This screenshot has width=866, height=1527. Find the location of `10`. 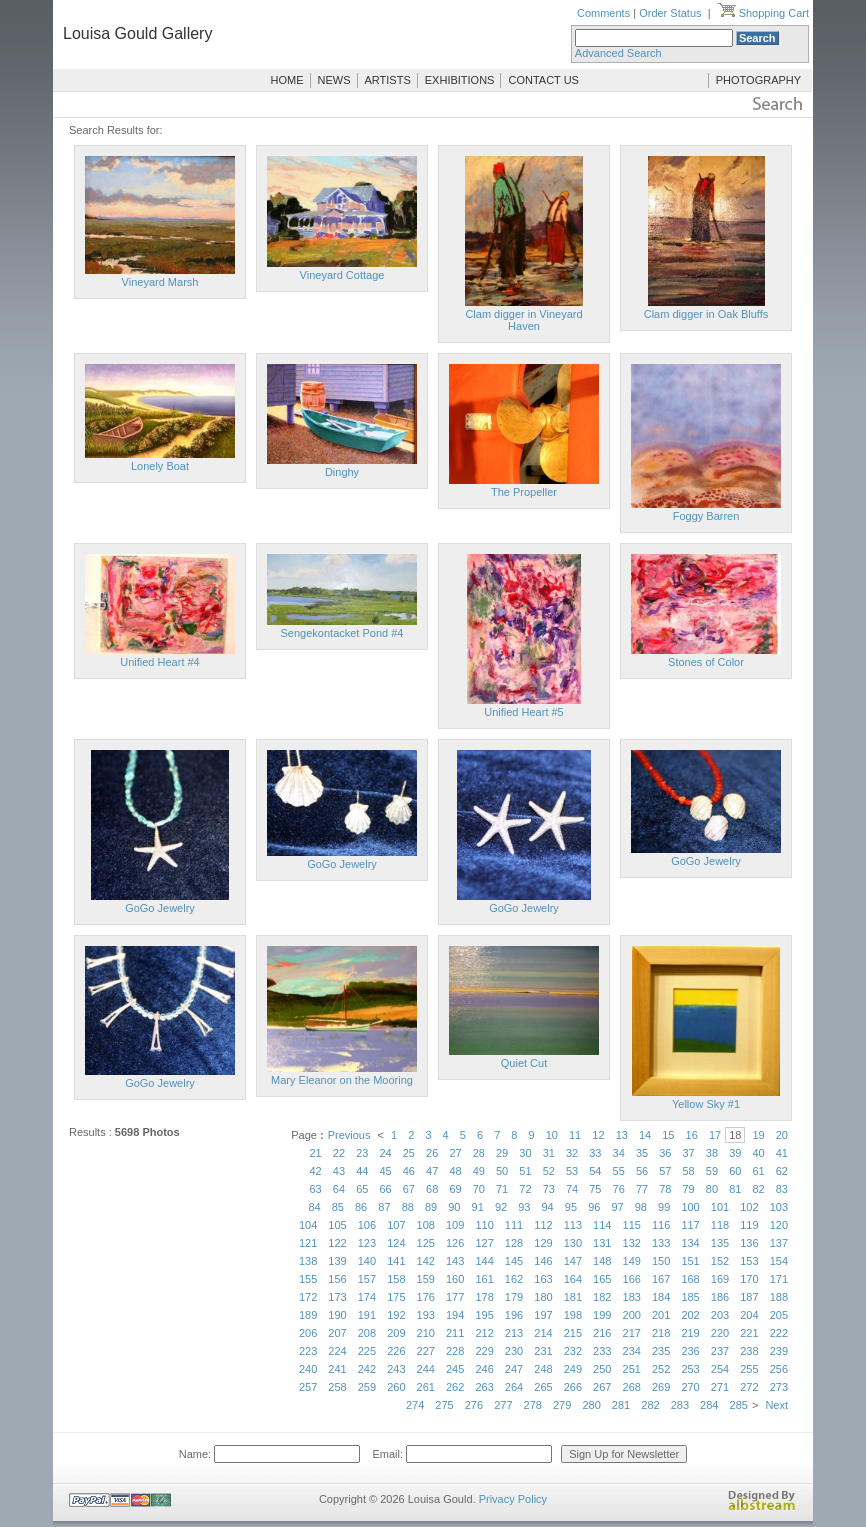

10 is located at coordinates (552, 1135).